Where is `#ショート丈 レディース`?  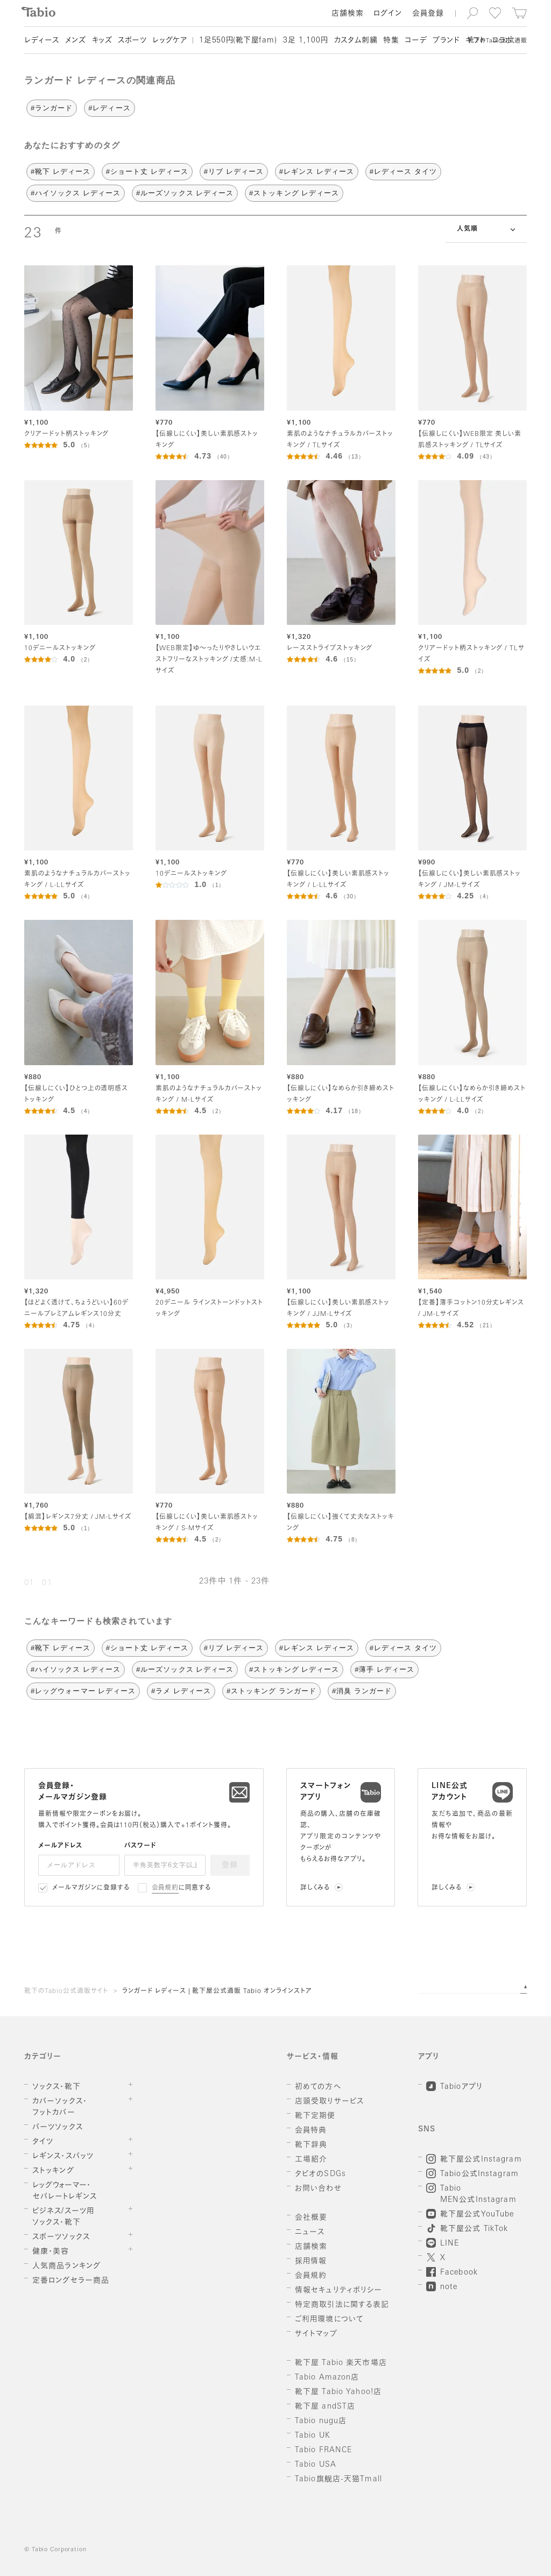 #ショート丈 レディース is located at coordinates (147, 171).